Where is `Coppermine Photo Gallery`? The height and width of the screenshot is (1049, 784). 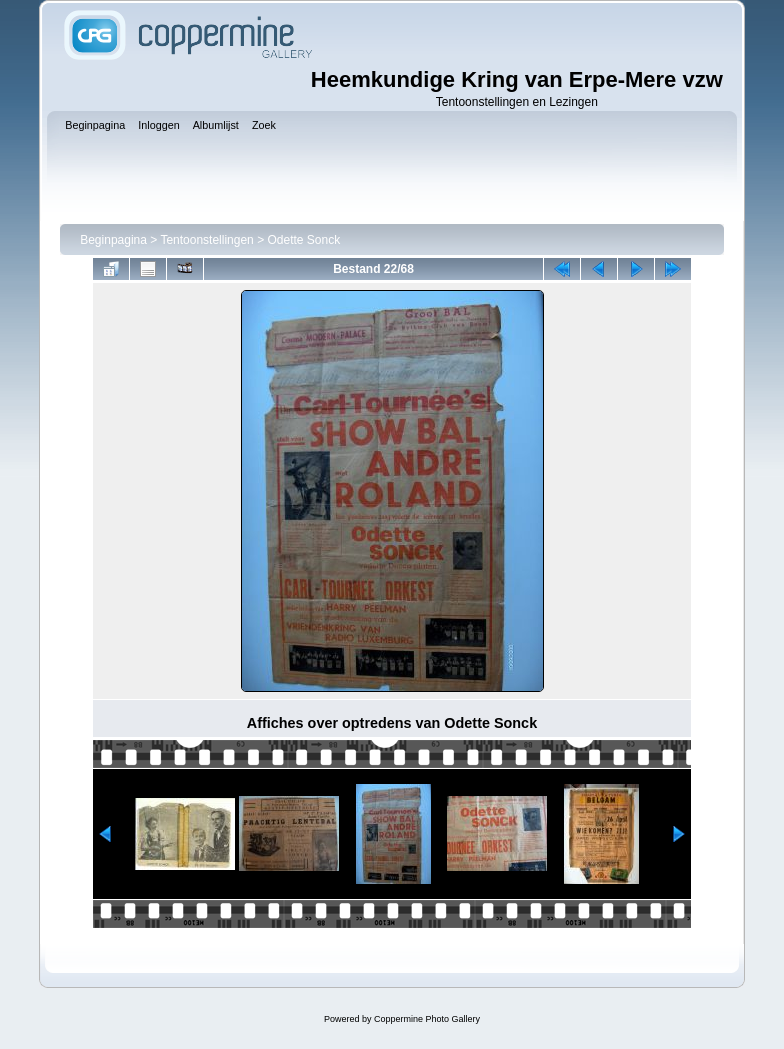 Coppermine Photo Gallery is located at coordinates (427, 1019).